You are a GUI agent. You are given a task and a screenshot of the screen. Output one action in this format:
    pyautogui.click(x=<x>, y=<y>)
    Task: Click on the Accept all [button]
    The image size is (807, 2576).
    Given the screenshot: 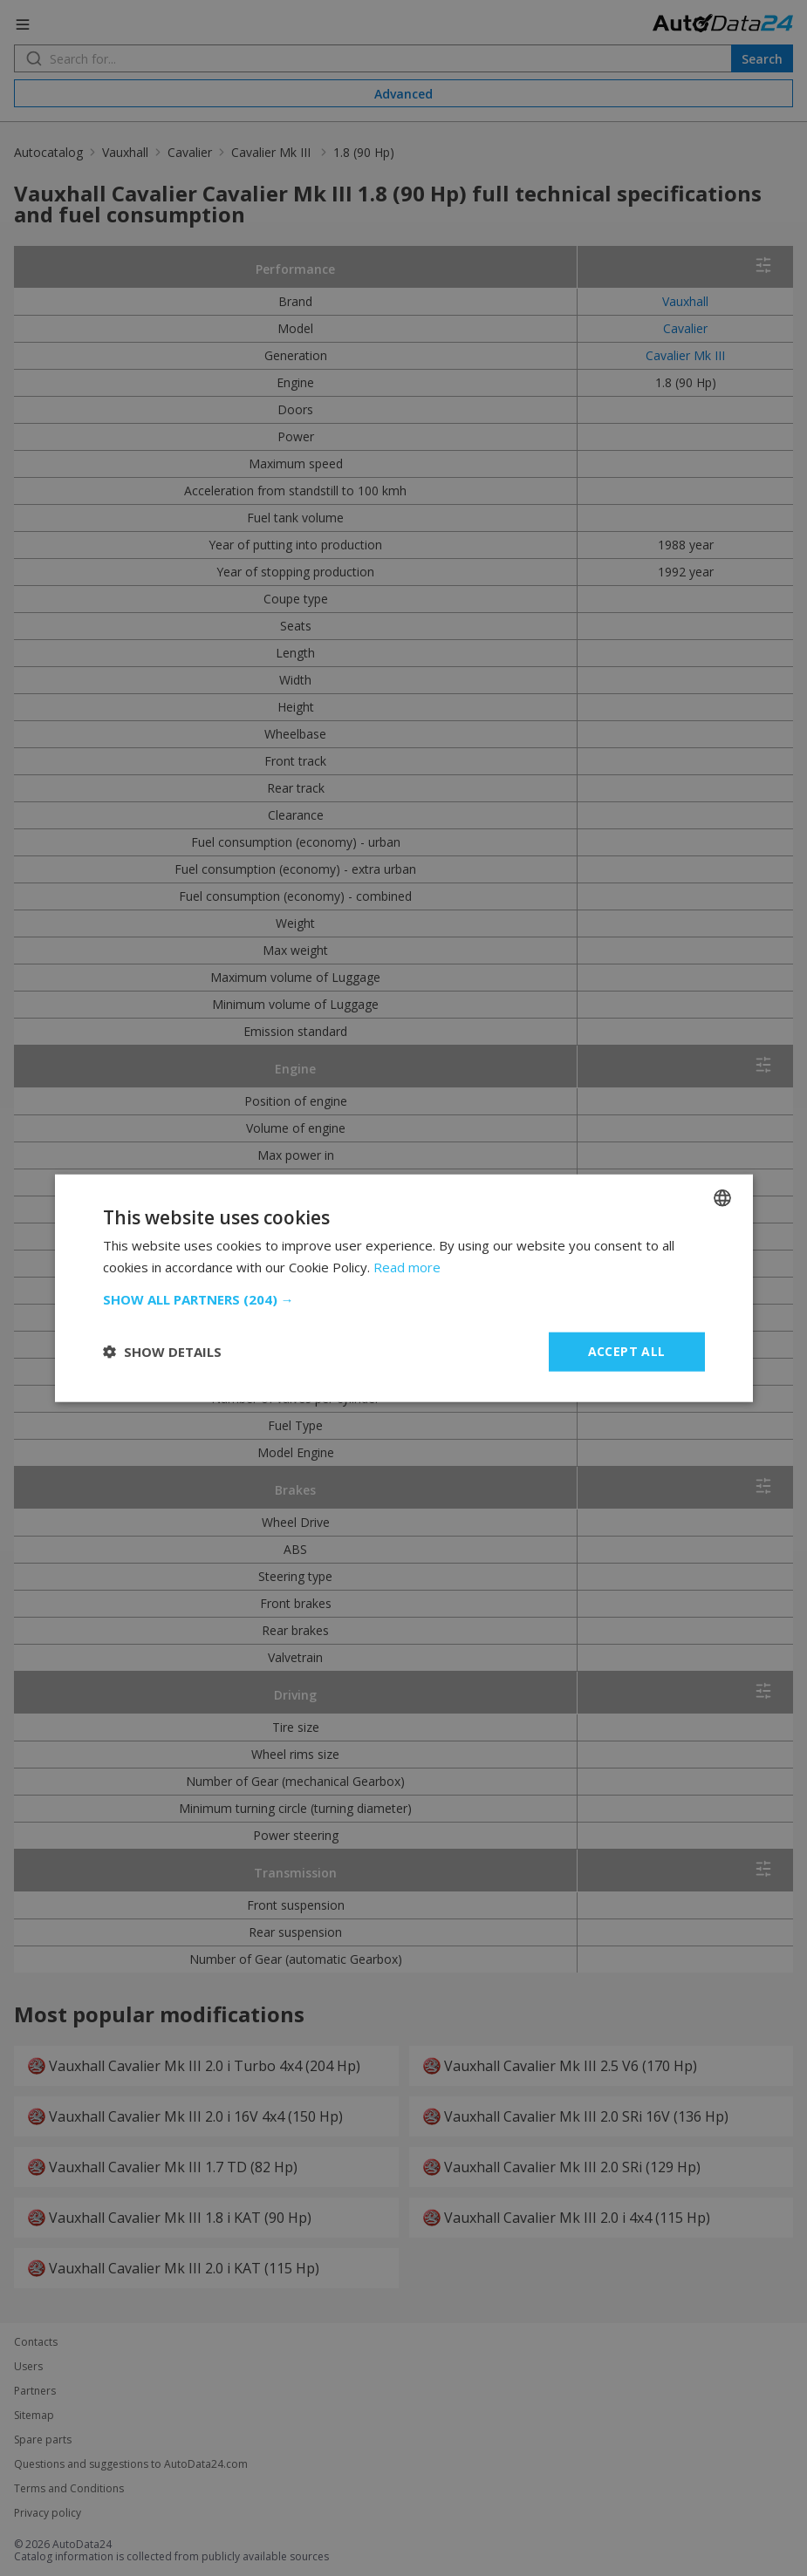 What is the action you would take?
    pyautogui.click(x=627, y=1351)
    